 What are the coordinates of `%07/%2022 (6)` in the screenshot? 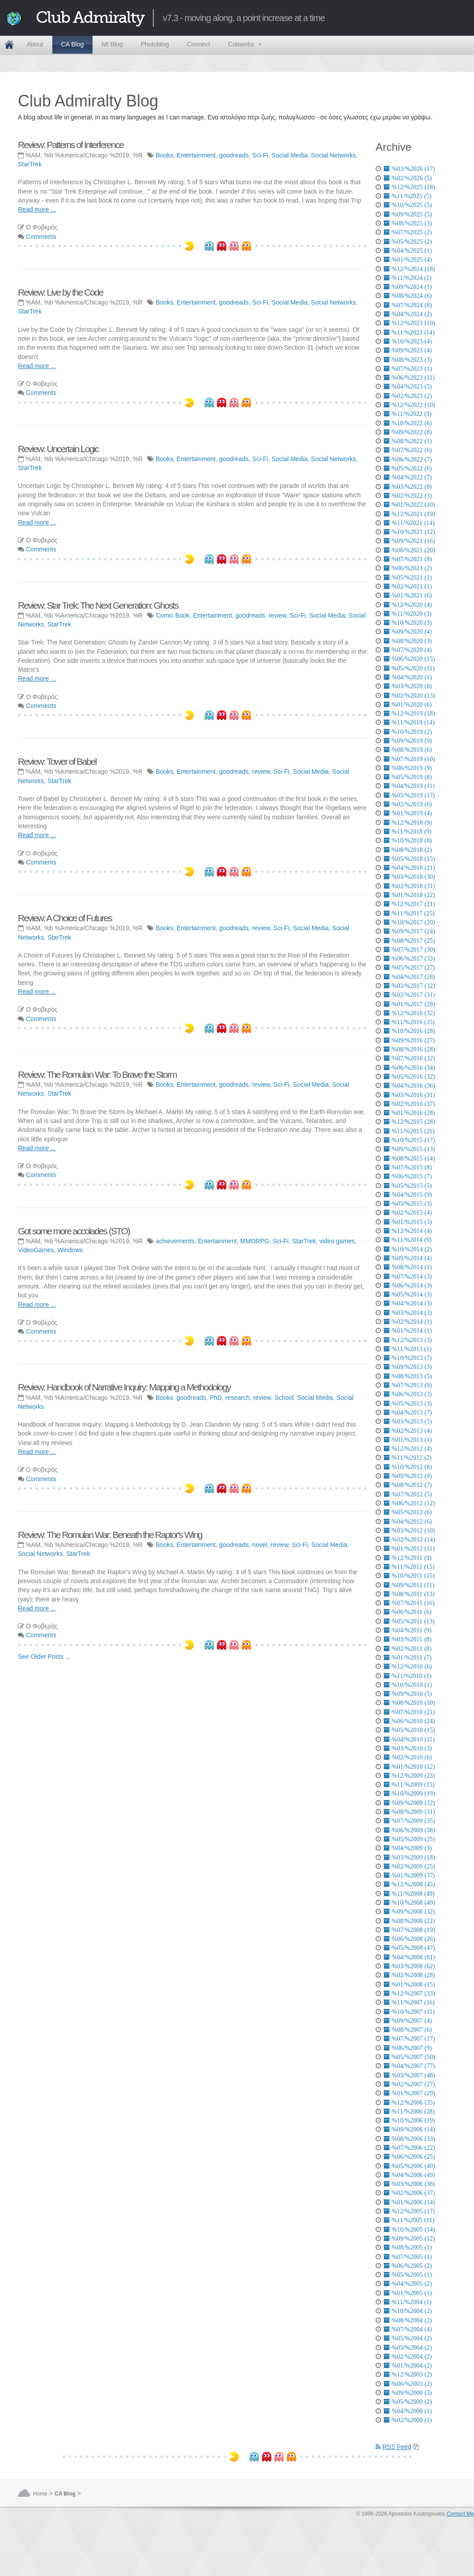 It's located at (408, 450).